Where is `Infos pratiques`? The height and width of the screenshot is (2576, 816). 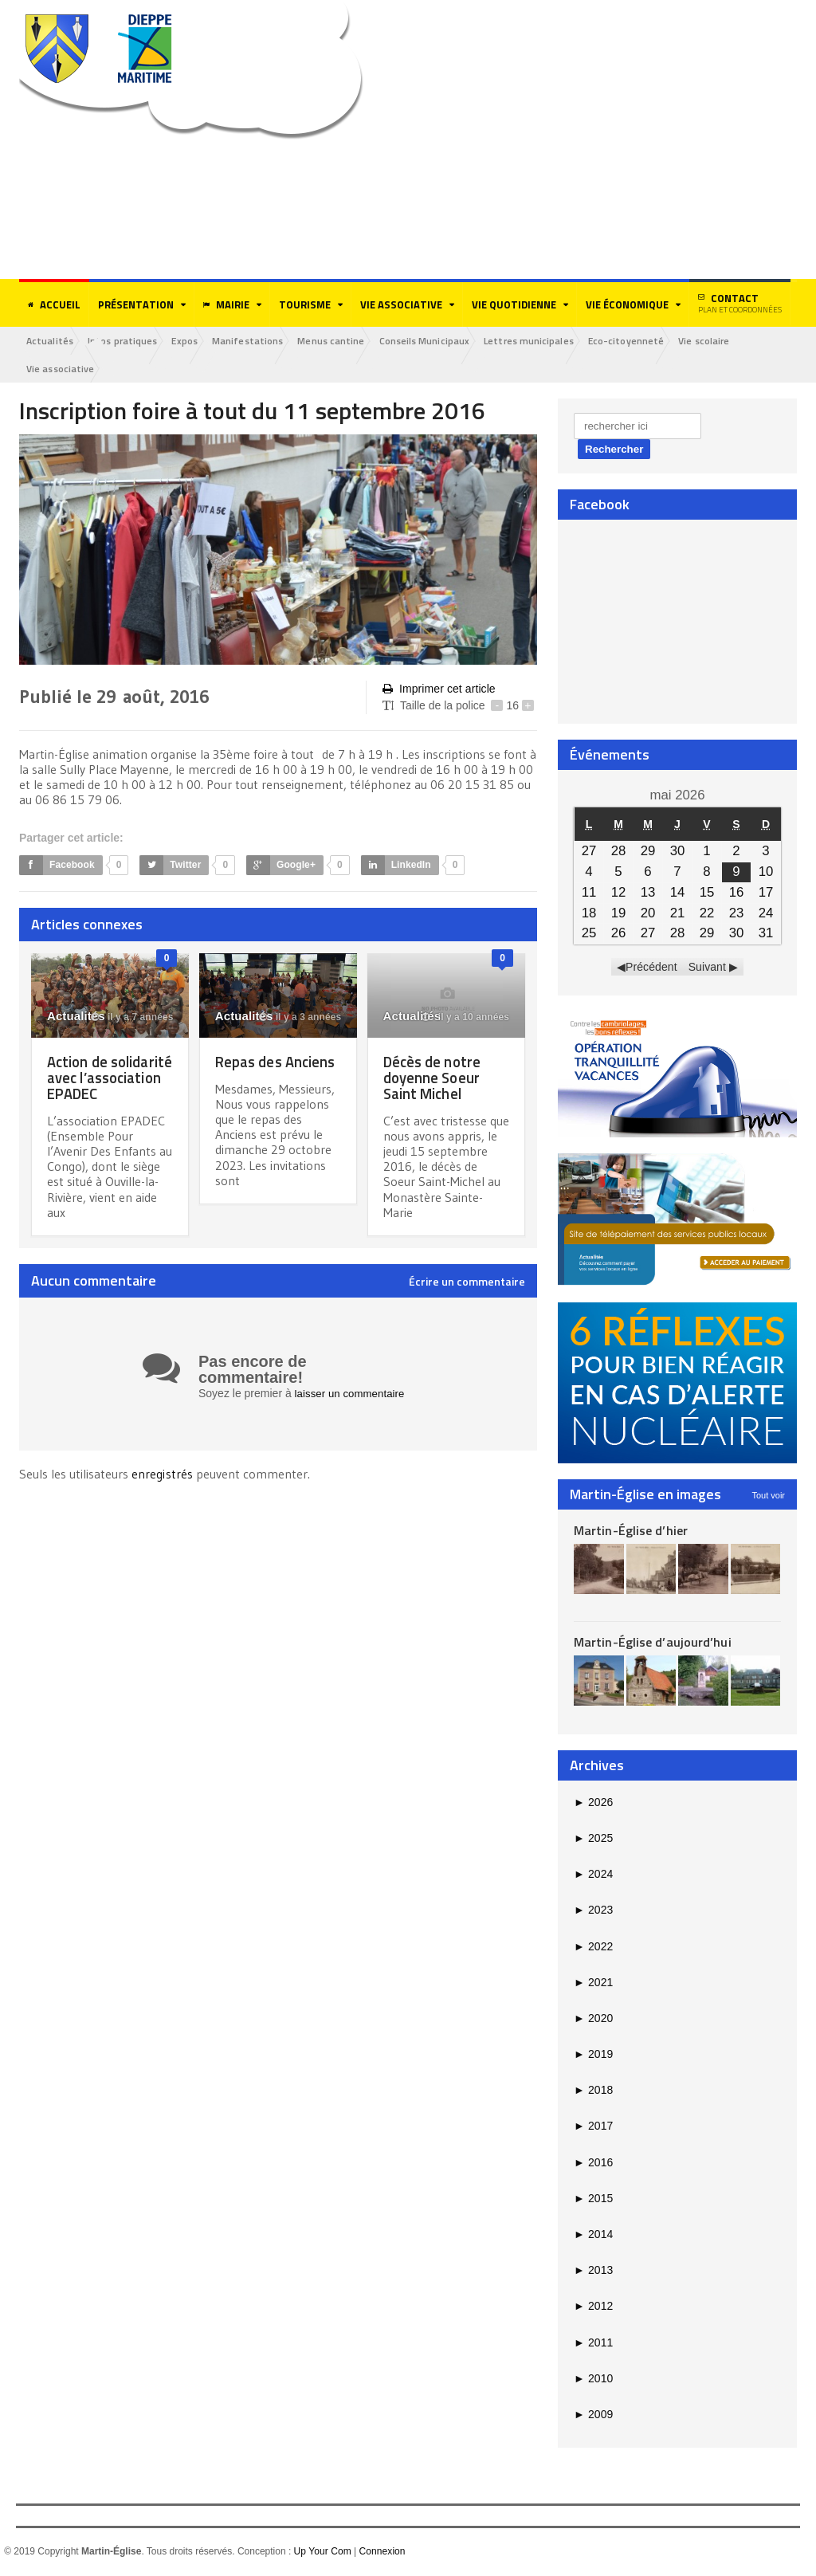 Infos pratiques is located at coordinates (128, 340).